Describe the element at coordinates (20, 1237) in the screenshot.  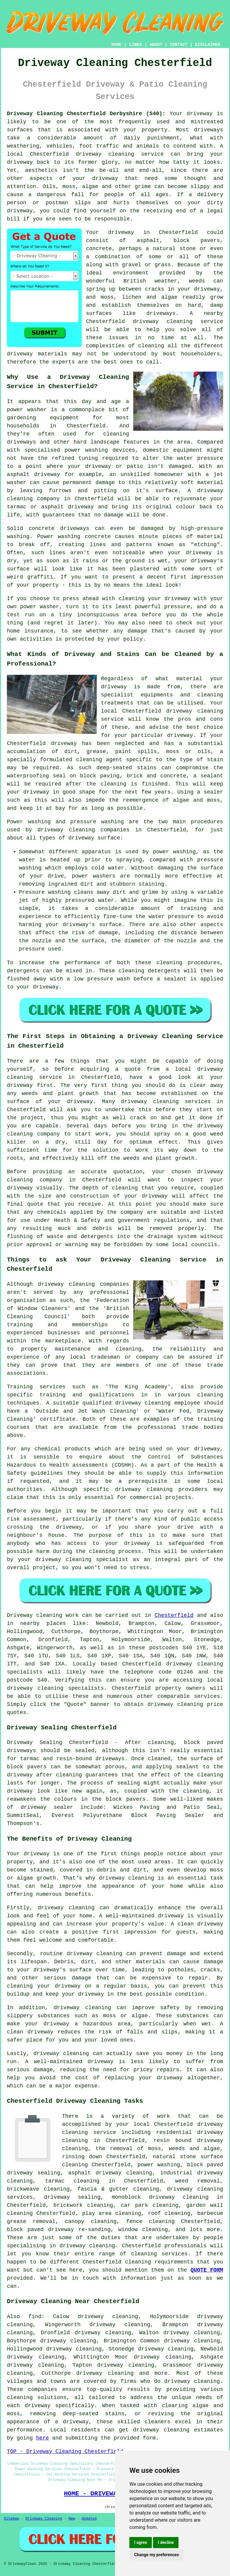
I see `flushing` at that location.